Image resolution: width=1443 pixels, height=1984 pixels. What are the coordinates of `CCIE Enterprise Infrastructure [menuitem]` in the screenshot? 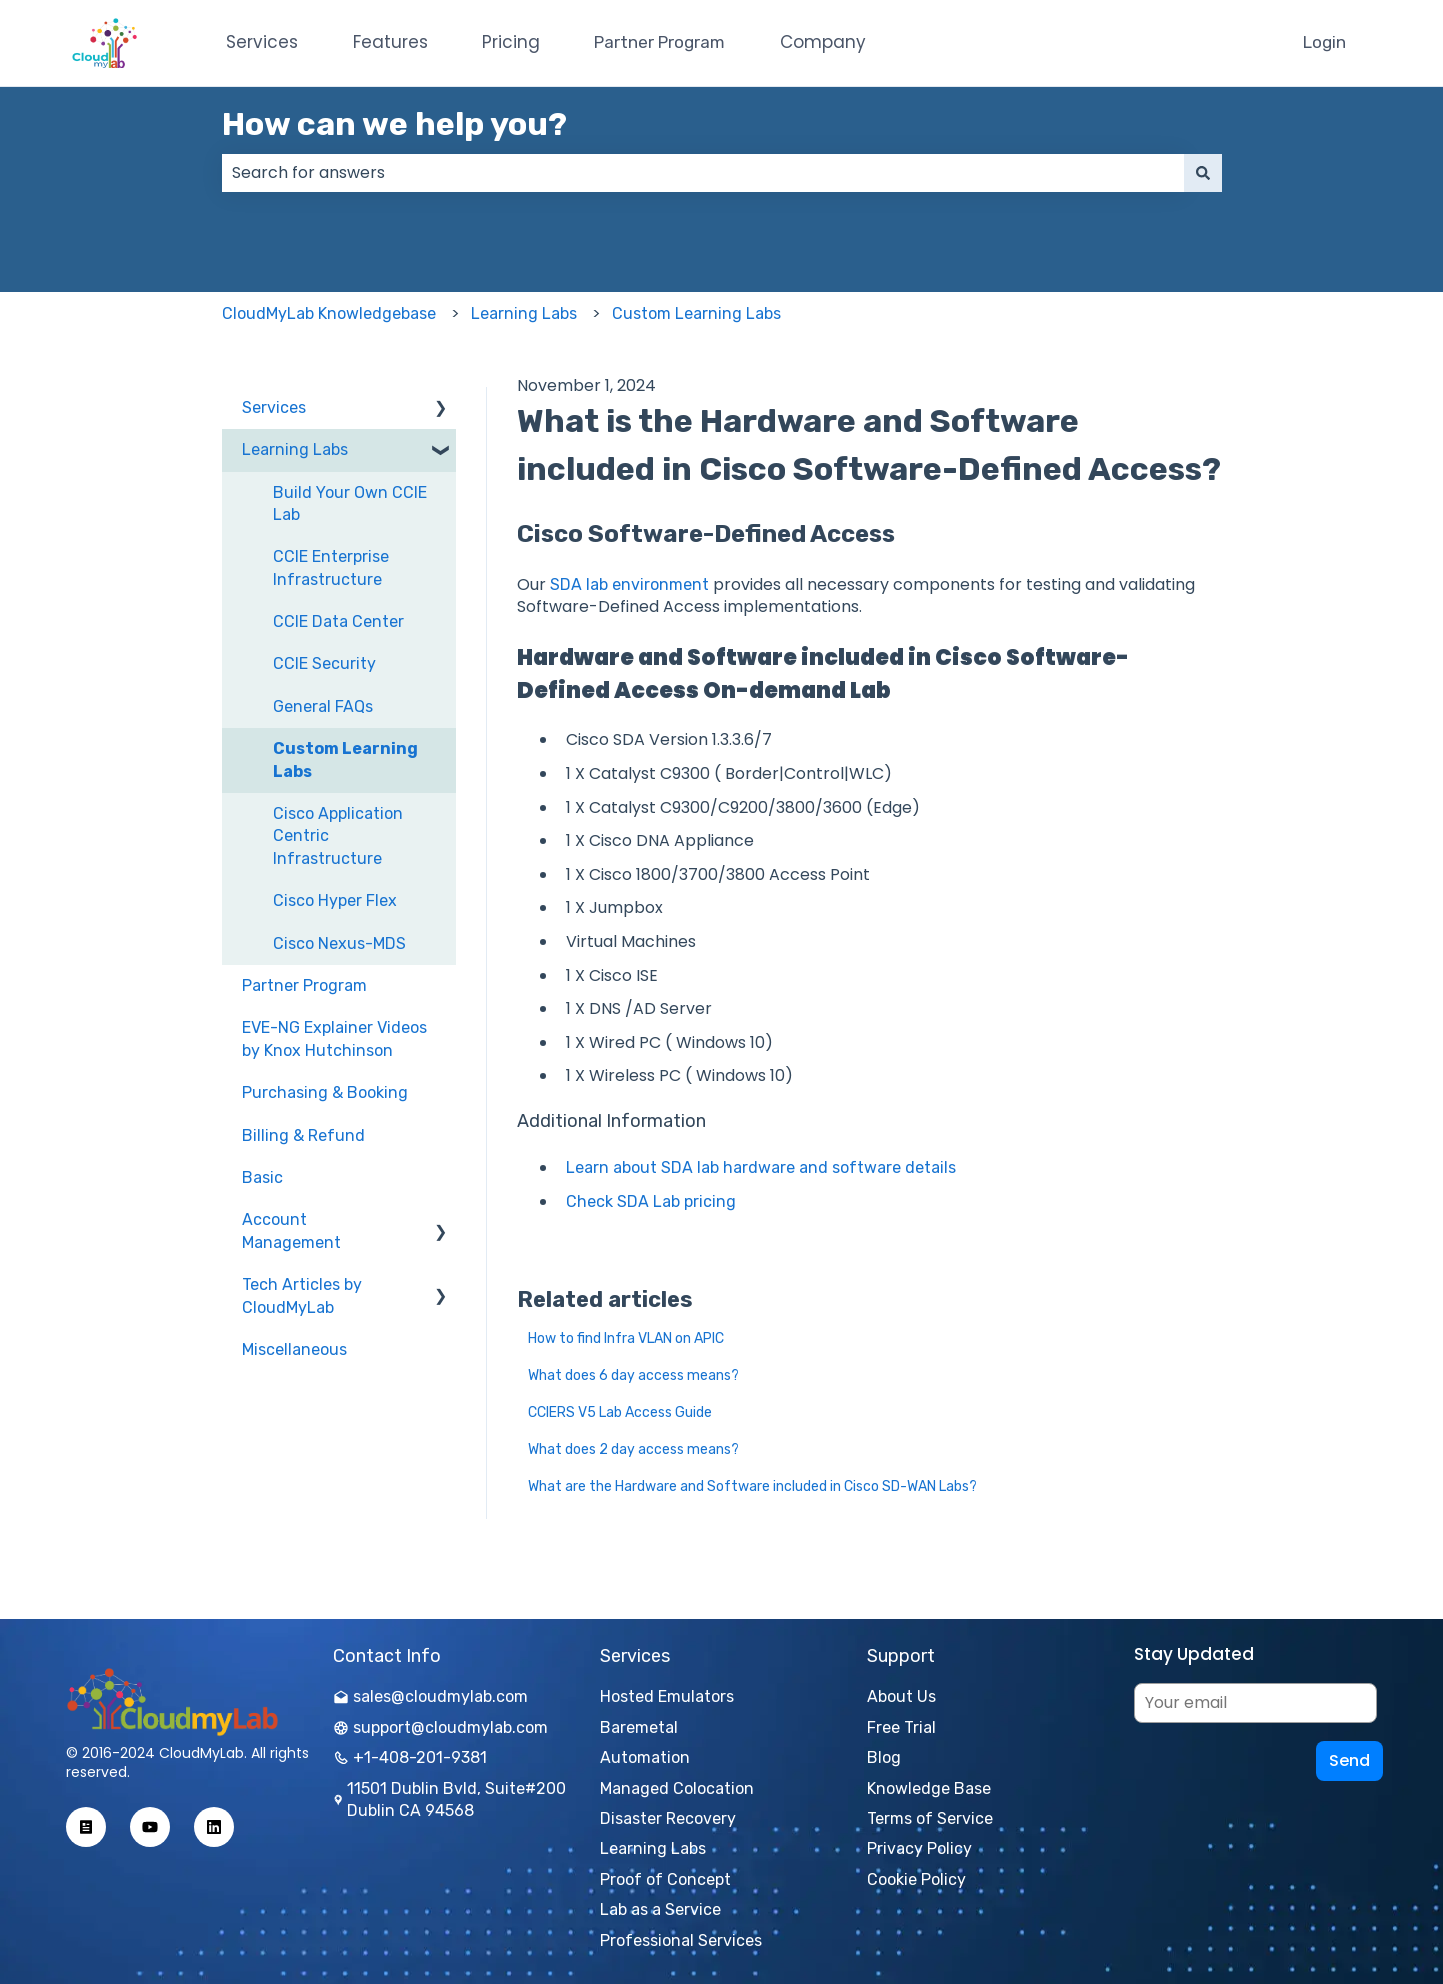 It's located at (331, 567).